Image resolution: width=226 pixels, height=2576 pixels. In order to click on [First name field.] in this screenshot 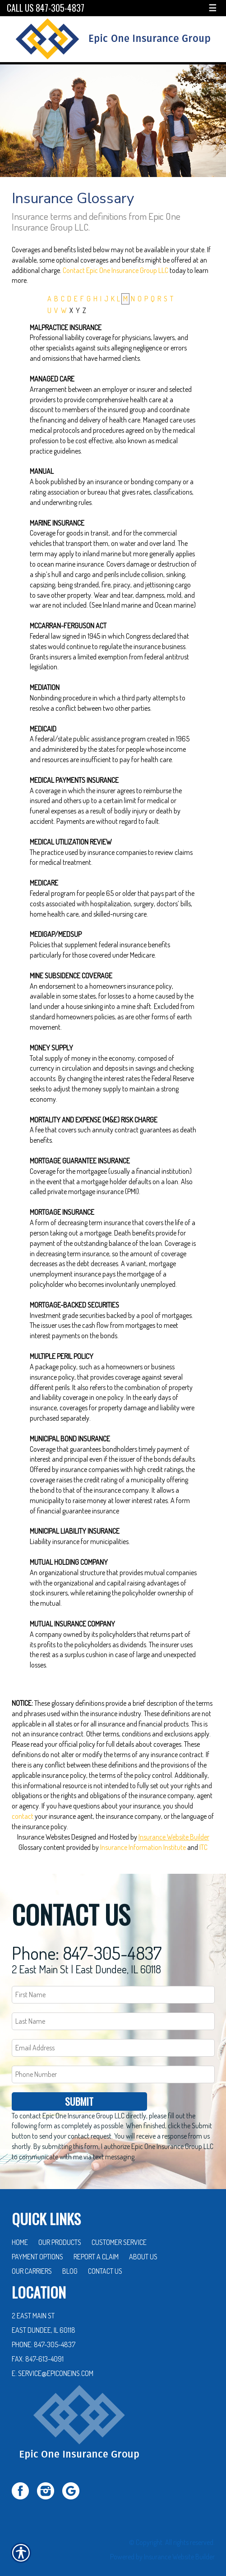, I will do `click(113, 1985)`.